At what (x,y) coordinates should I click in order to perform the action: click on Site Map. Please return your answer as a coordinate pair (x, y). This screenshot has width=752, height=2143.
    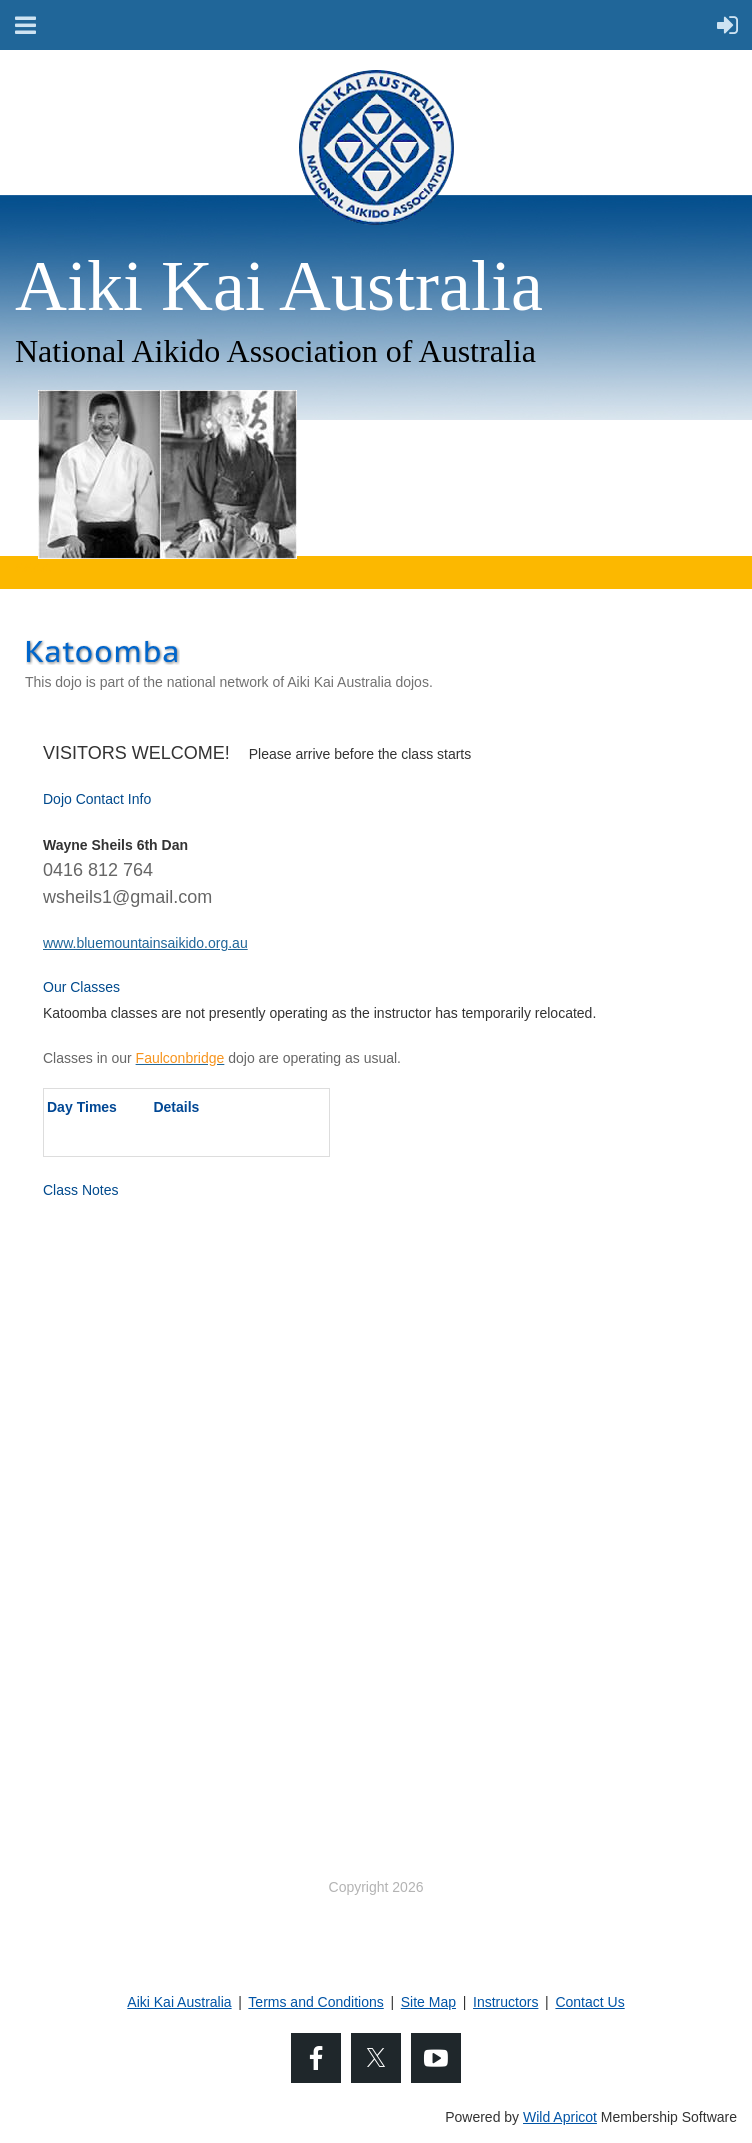
    Looking at the image, I should click on (428, 2002).